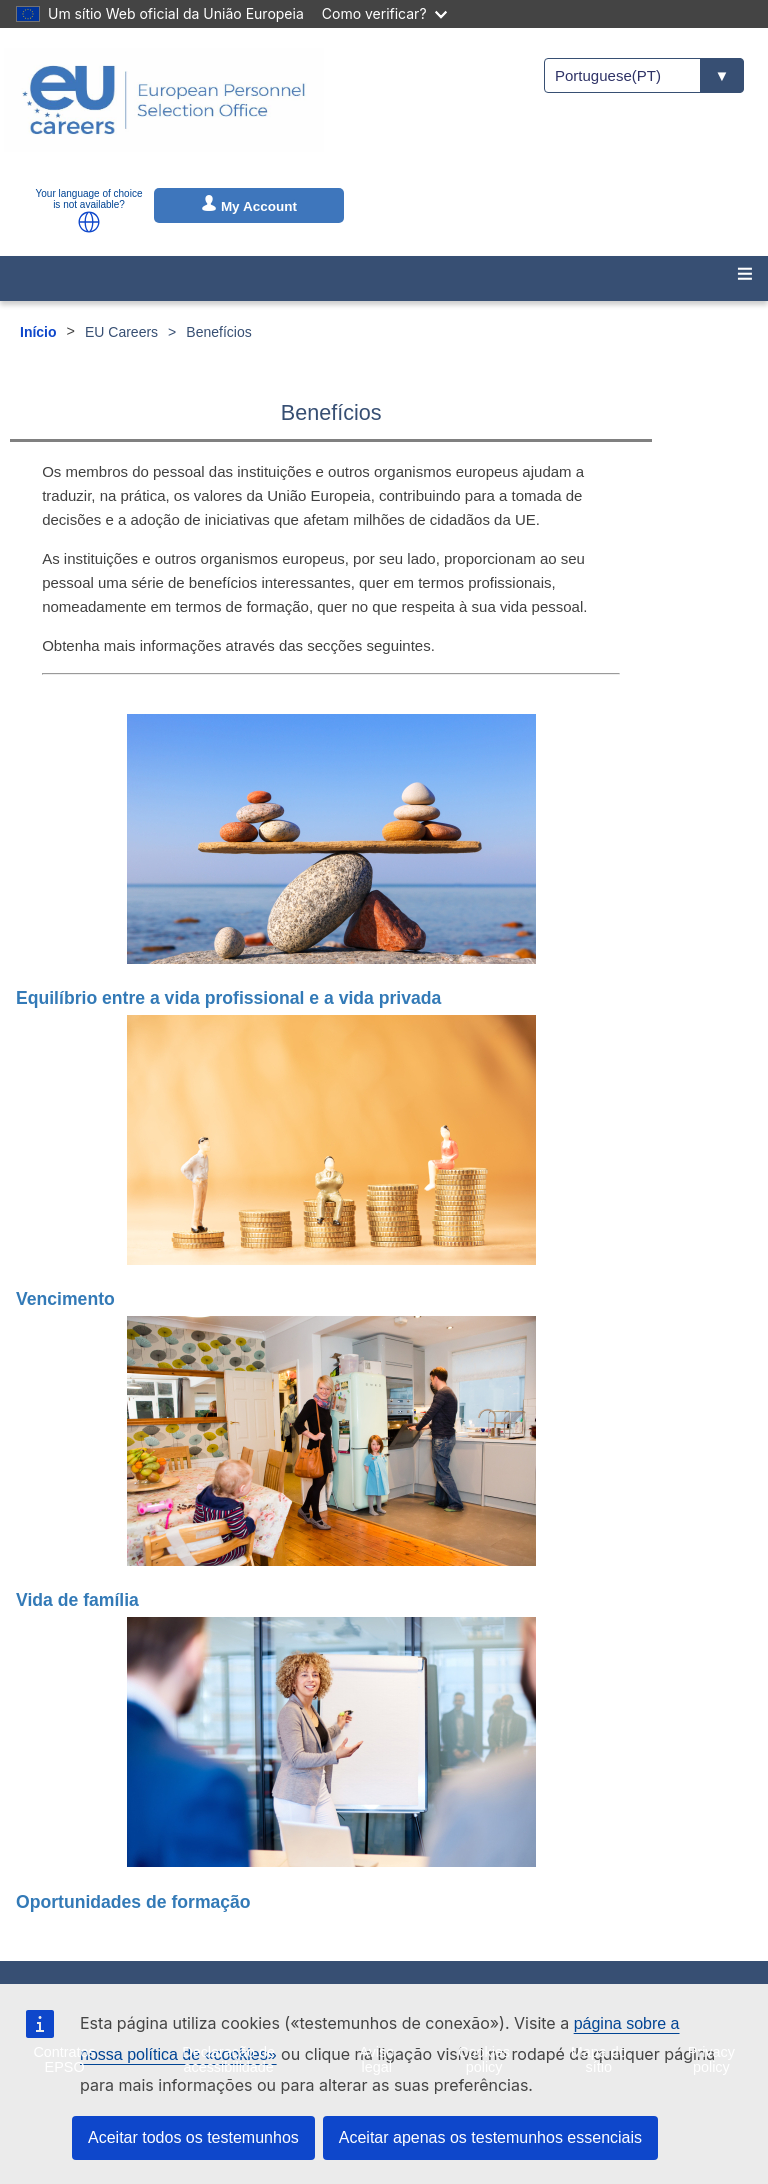 The height and width of the screenshot is (2184, 768). Describe the element at coordinates (65, 1299) in the screenshot. I see `Vencimento` at that location.